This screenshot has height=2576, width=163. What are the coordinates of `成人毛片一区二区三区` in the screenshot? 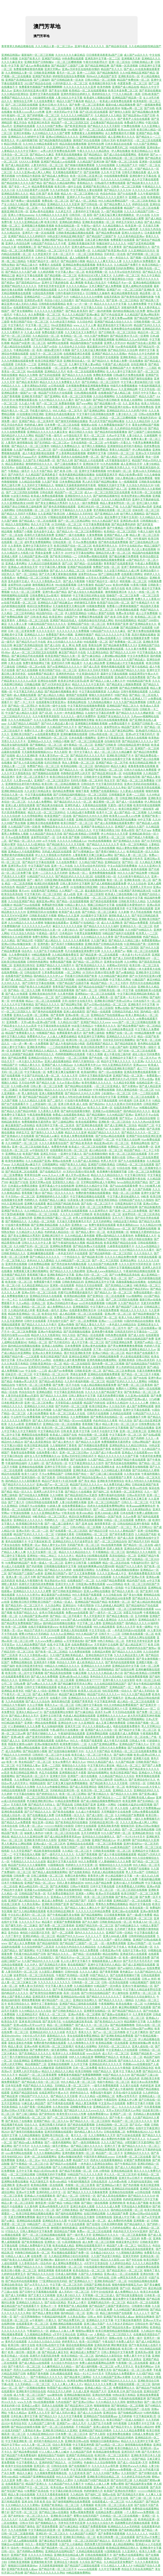 It's located at (115, 2053).